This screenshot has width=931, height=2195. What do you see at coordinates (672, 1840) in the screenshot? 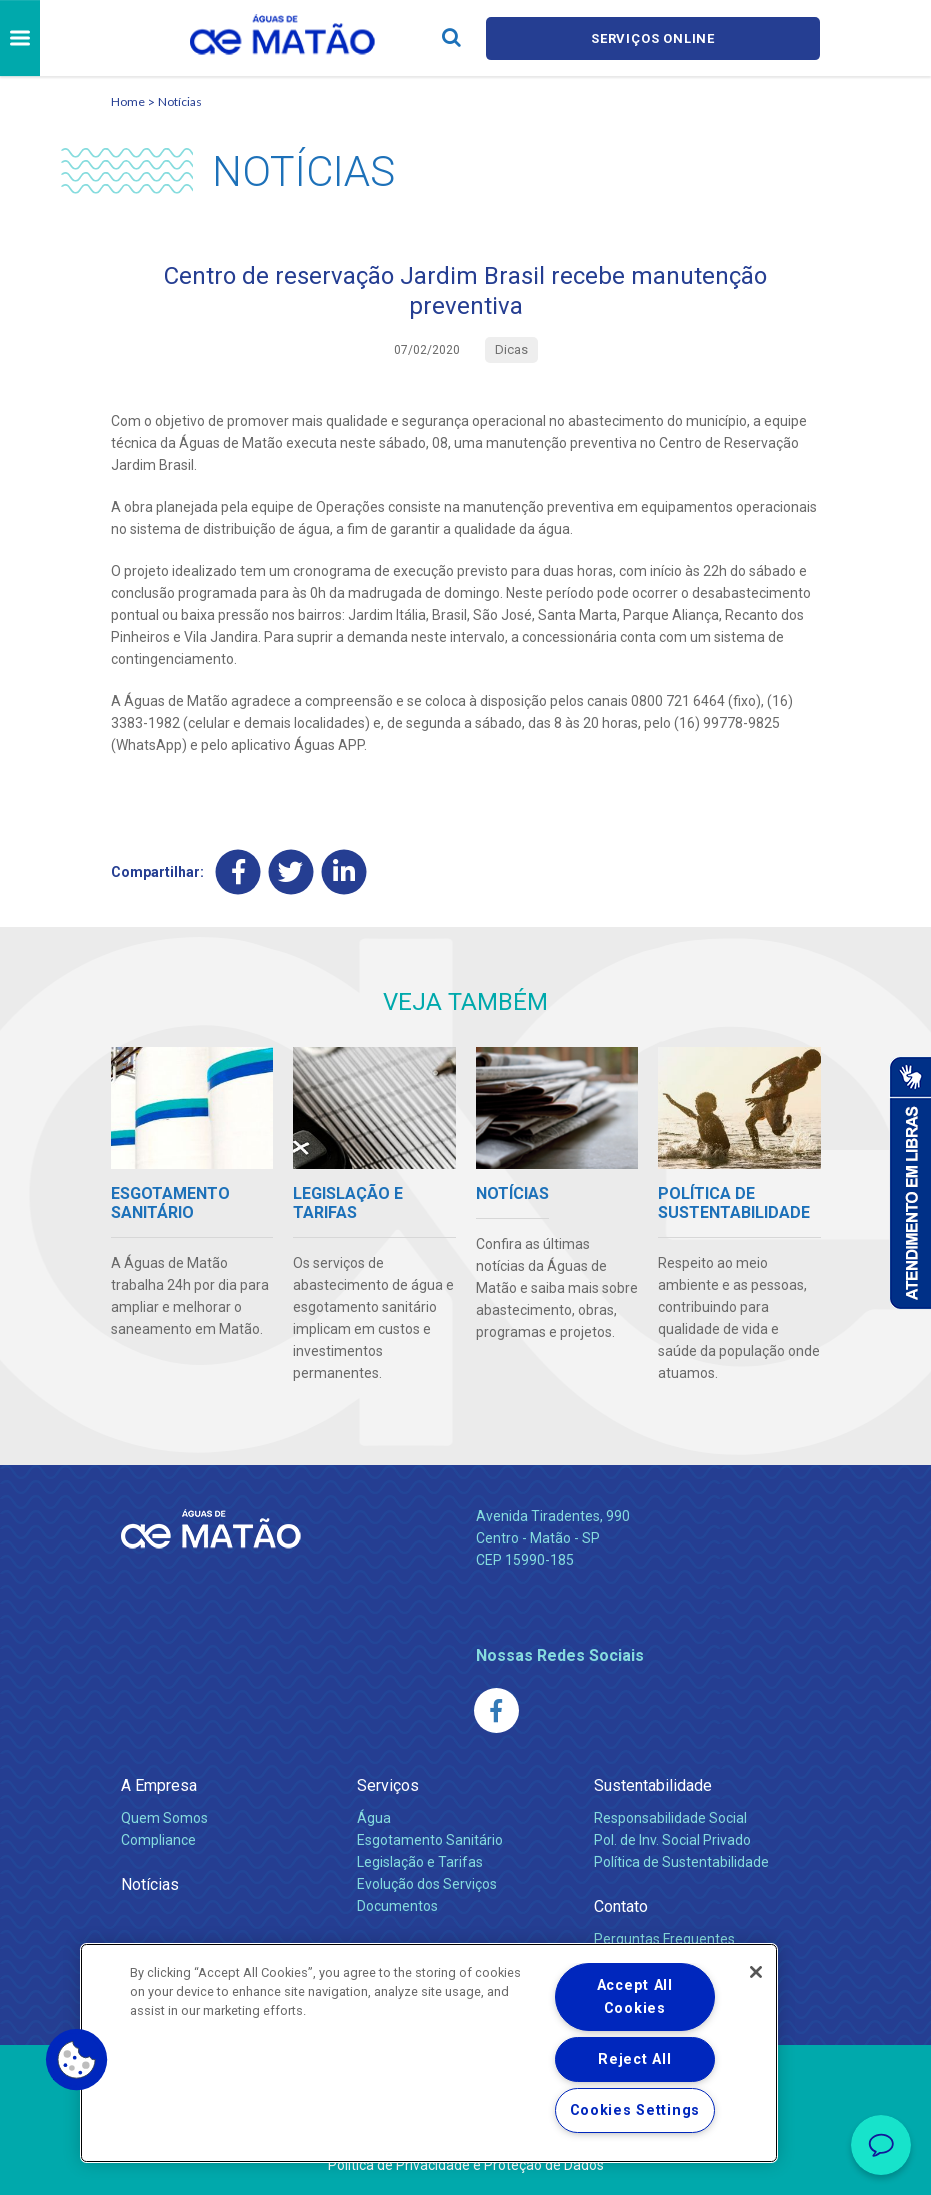
I see `Pol. de Inv. Social Privado` at bounding box center [672, 1840].